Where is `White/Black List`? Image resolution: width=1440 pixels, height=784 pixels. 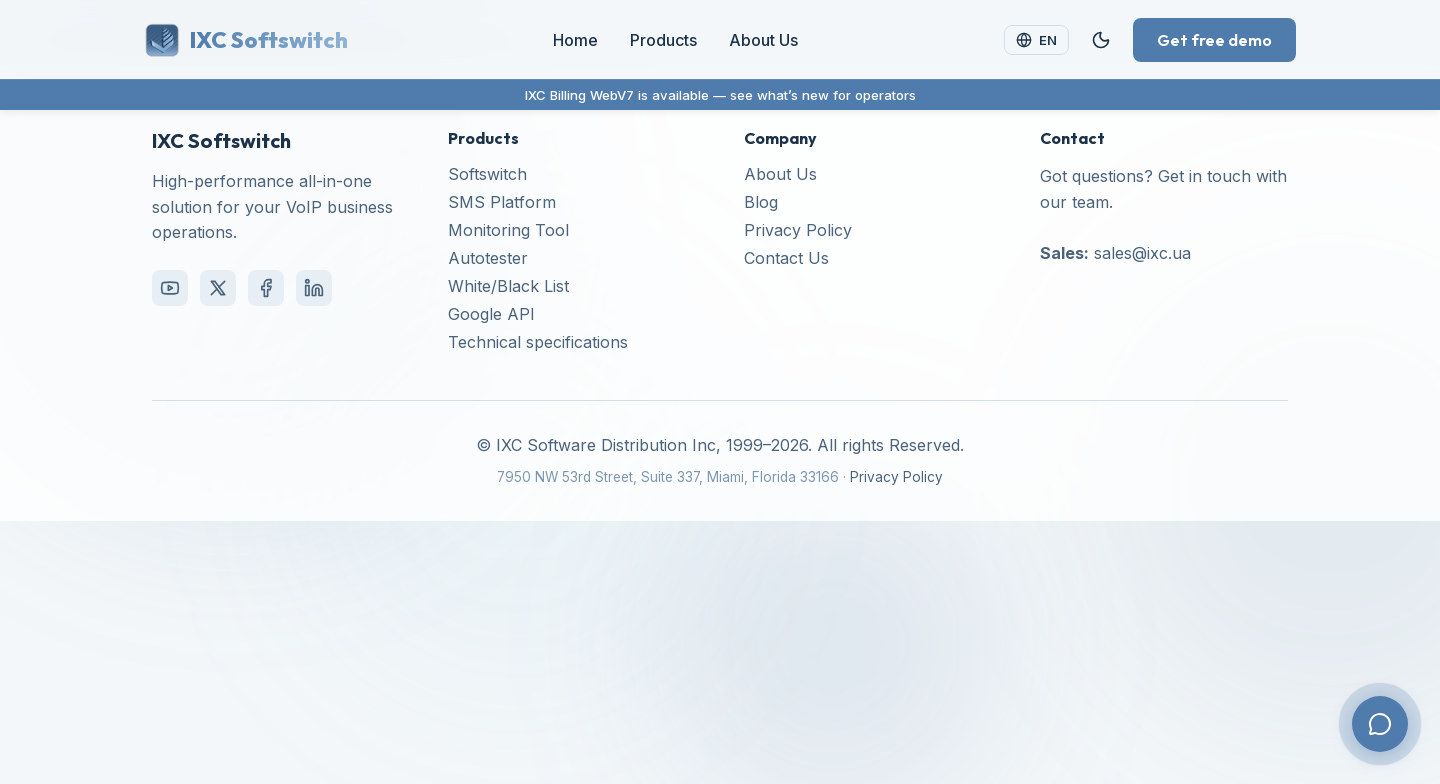 White/Black List is located at coordinates (508, 286).